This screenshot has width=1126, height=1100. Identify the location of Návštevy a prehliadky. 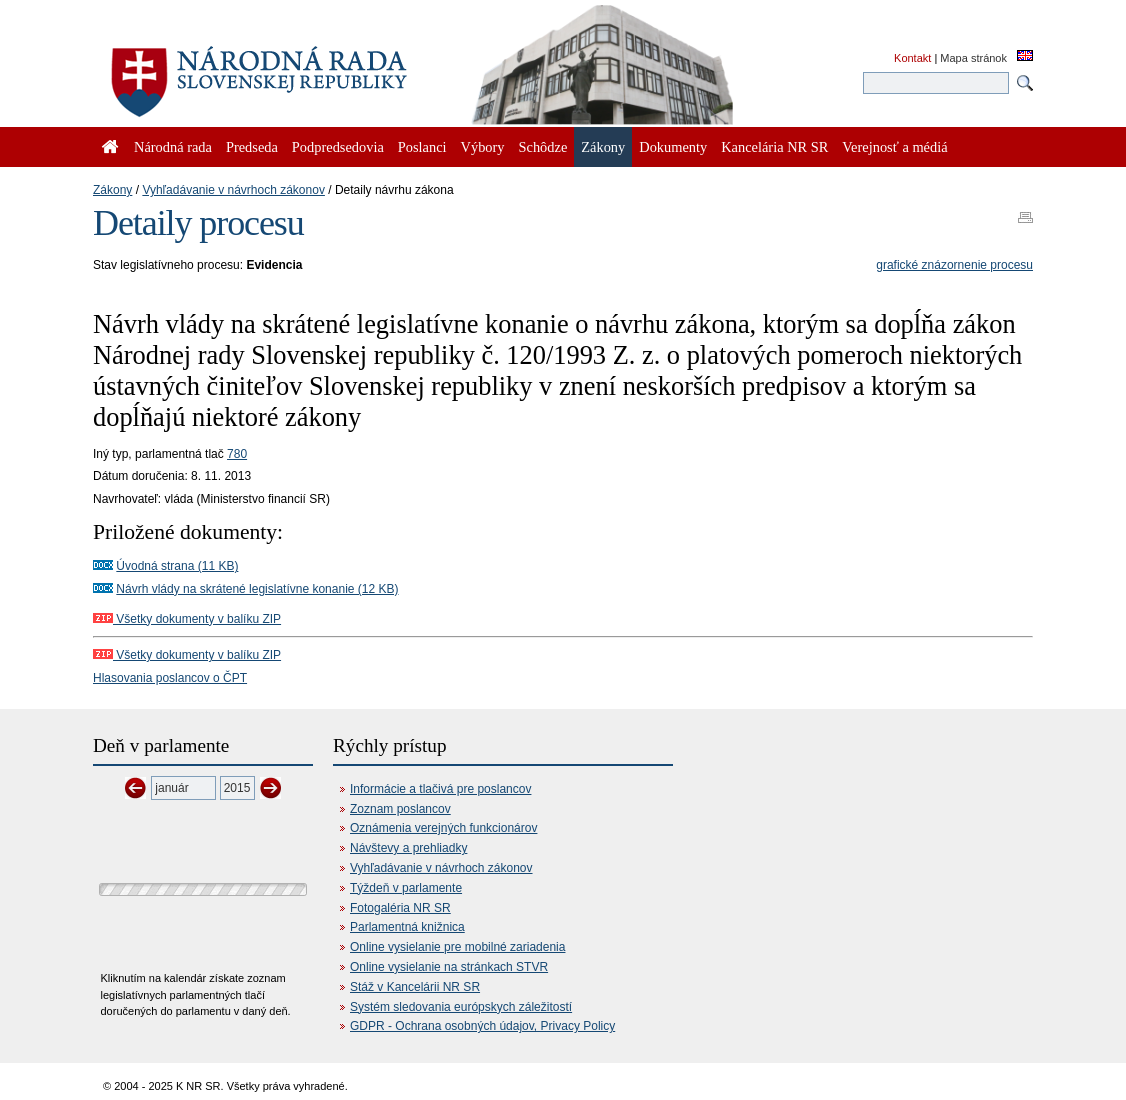
(408, 848).